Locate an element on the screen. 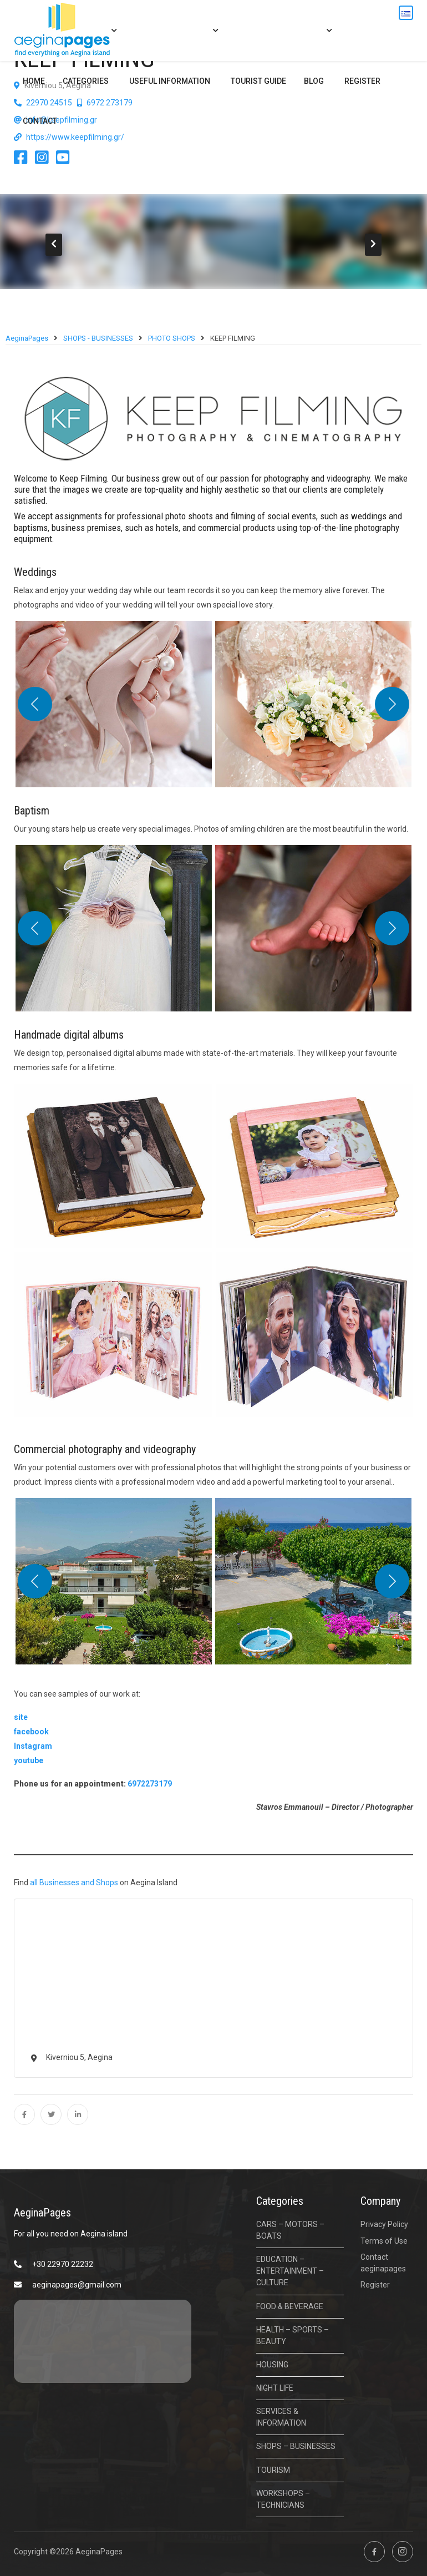 This screenshot has width=427, height=2576. USEFUL INFORMATION is located at coordinates (169, 81).